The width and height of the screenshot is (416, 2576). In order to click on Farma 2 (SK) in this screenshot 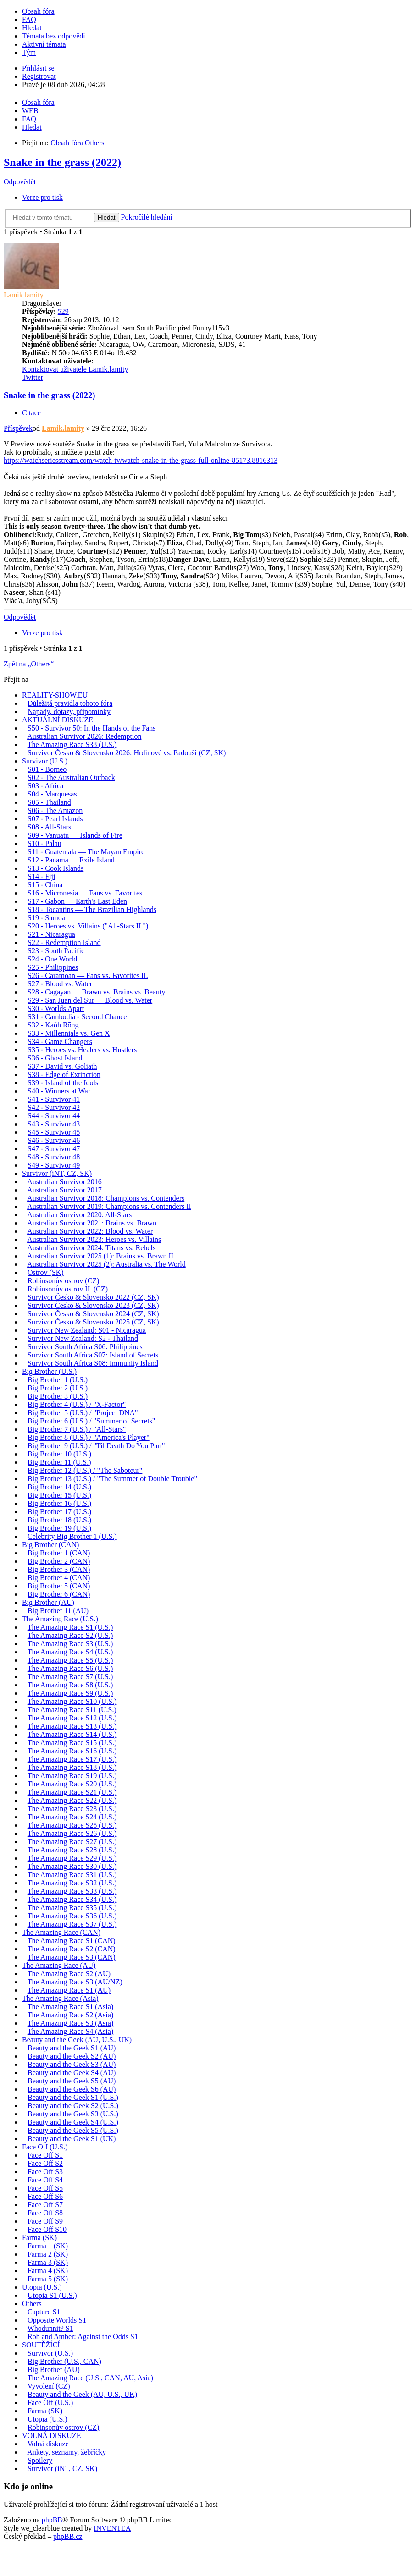, I will do `click(48, 2254)`.